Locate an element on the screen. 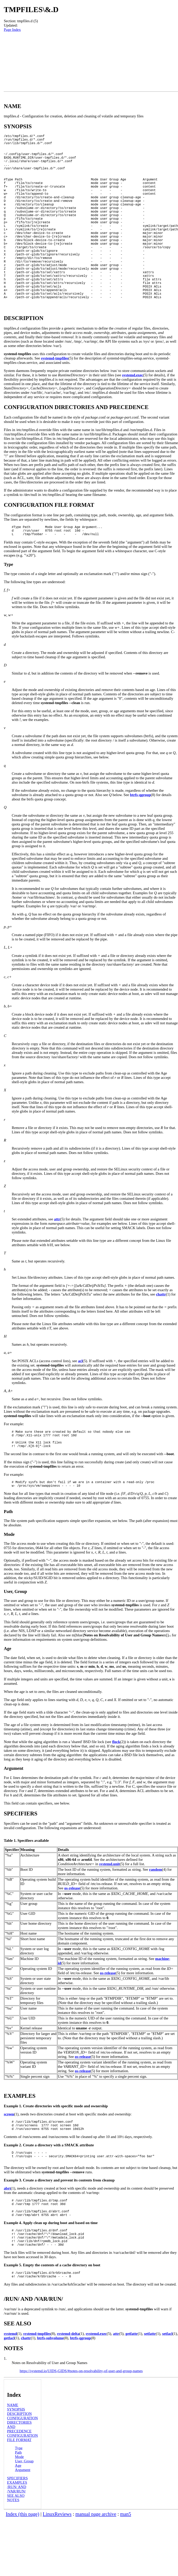 This screenshot has width=178, height=2576. Argument is located at coordinates (22, 2527).